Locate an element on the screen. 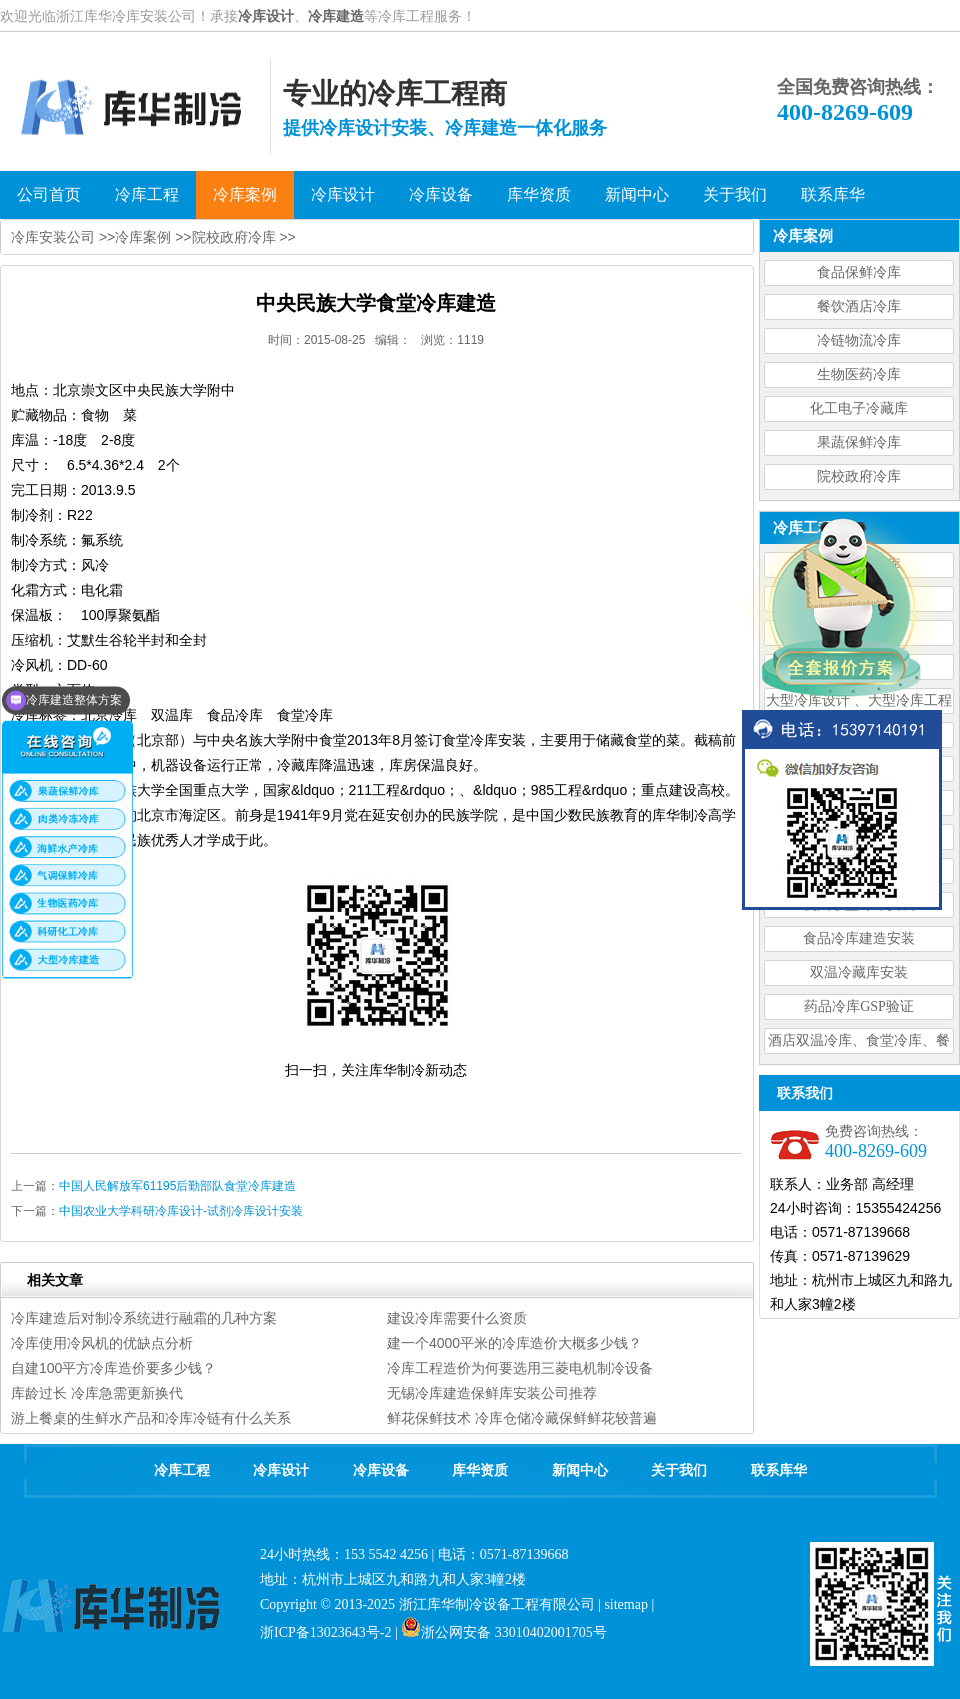 The width and height of the screenshot is (960, 1699). 双温冷藏库安装 is located at coordinates (859, 972).